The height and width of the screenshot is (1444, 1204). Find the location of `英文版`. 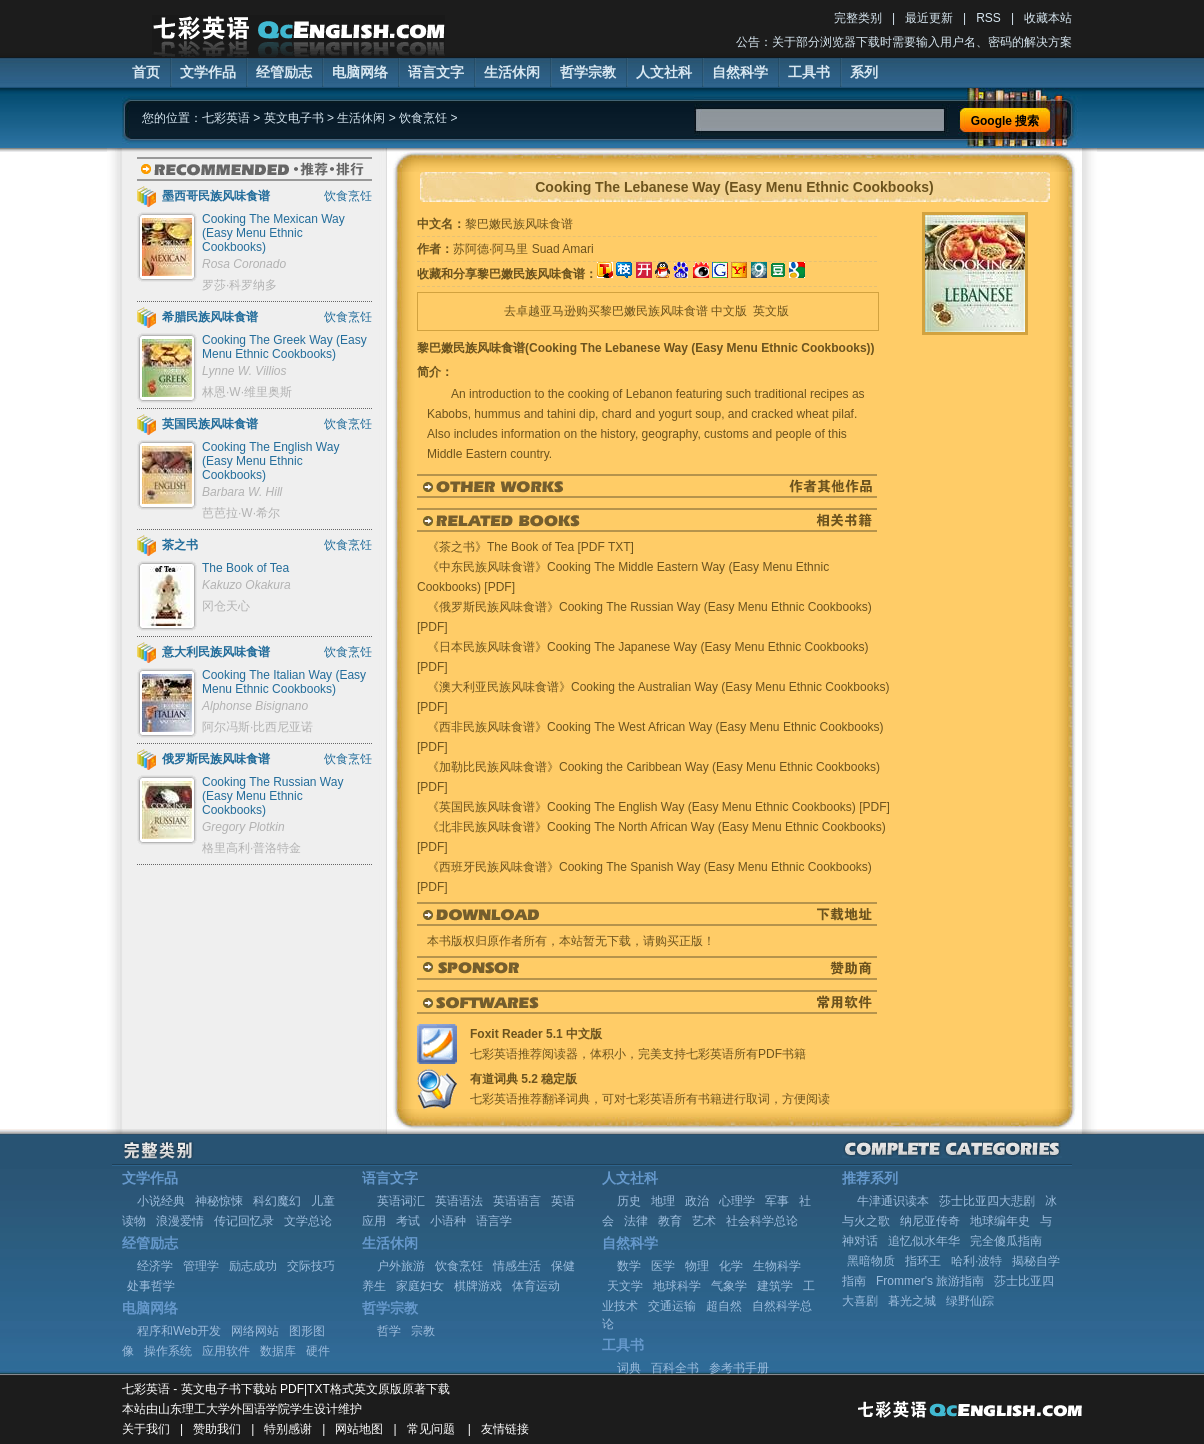

英文版 is located at coordinates (771, 311).